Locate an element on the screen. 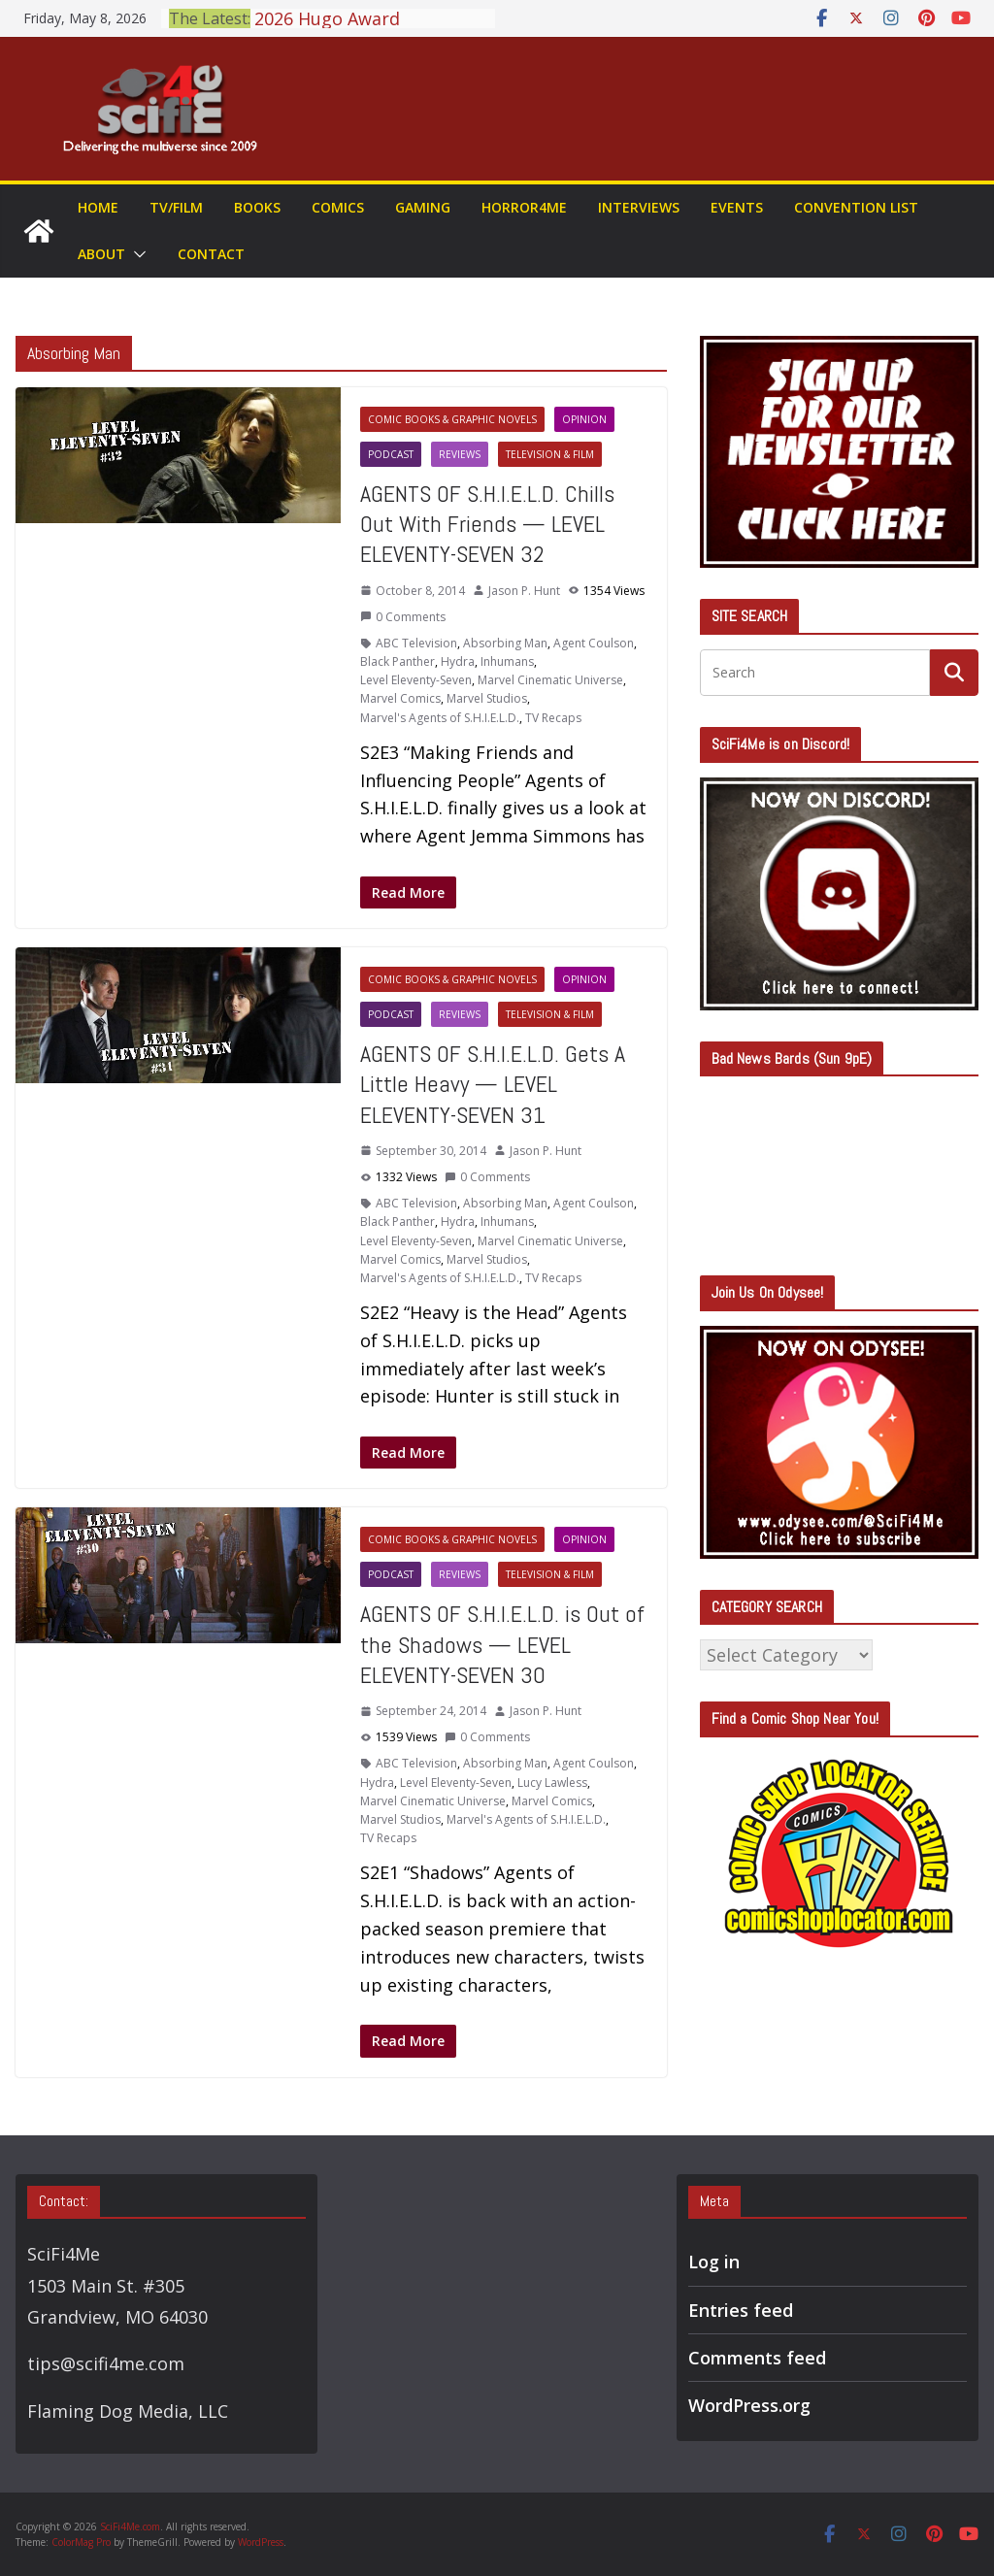 This screenshot has width=994, height=2576. Podcast is located at coordinates (391, 454).